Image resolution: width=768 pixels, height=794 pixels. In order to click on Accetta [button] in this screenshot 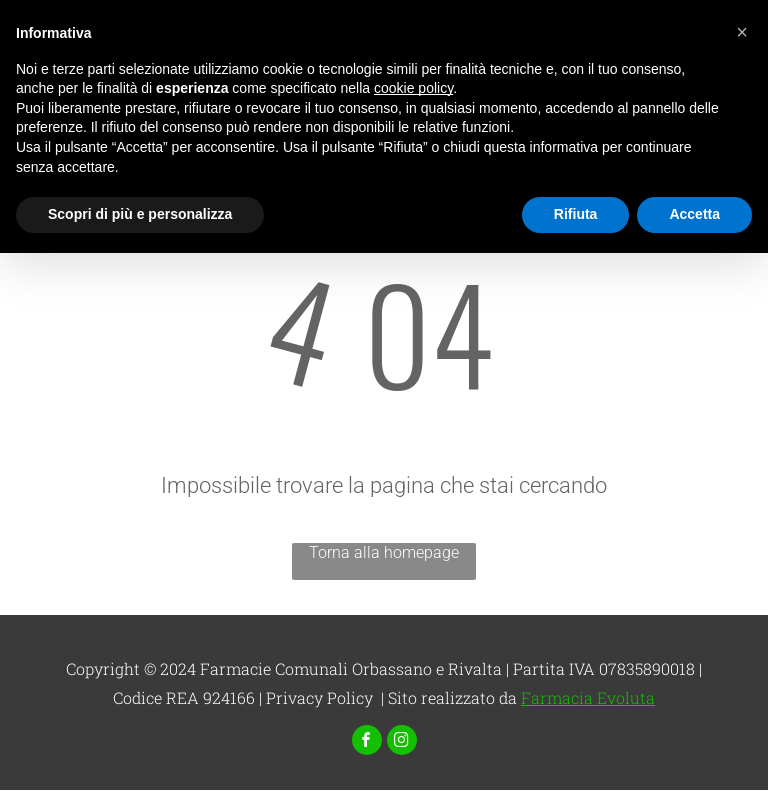, I will do `click(694, 214)`.